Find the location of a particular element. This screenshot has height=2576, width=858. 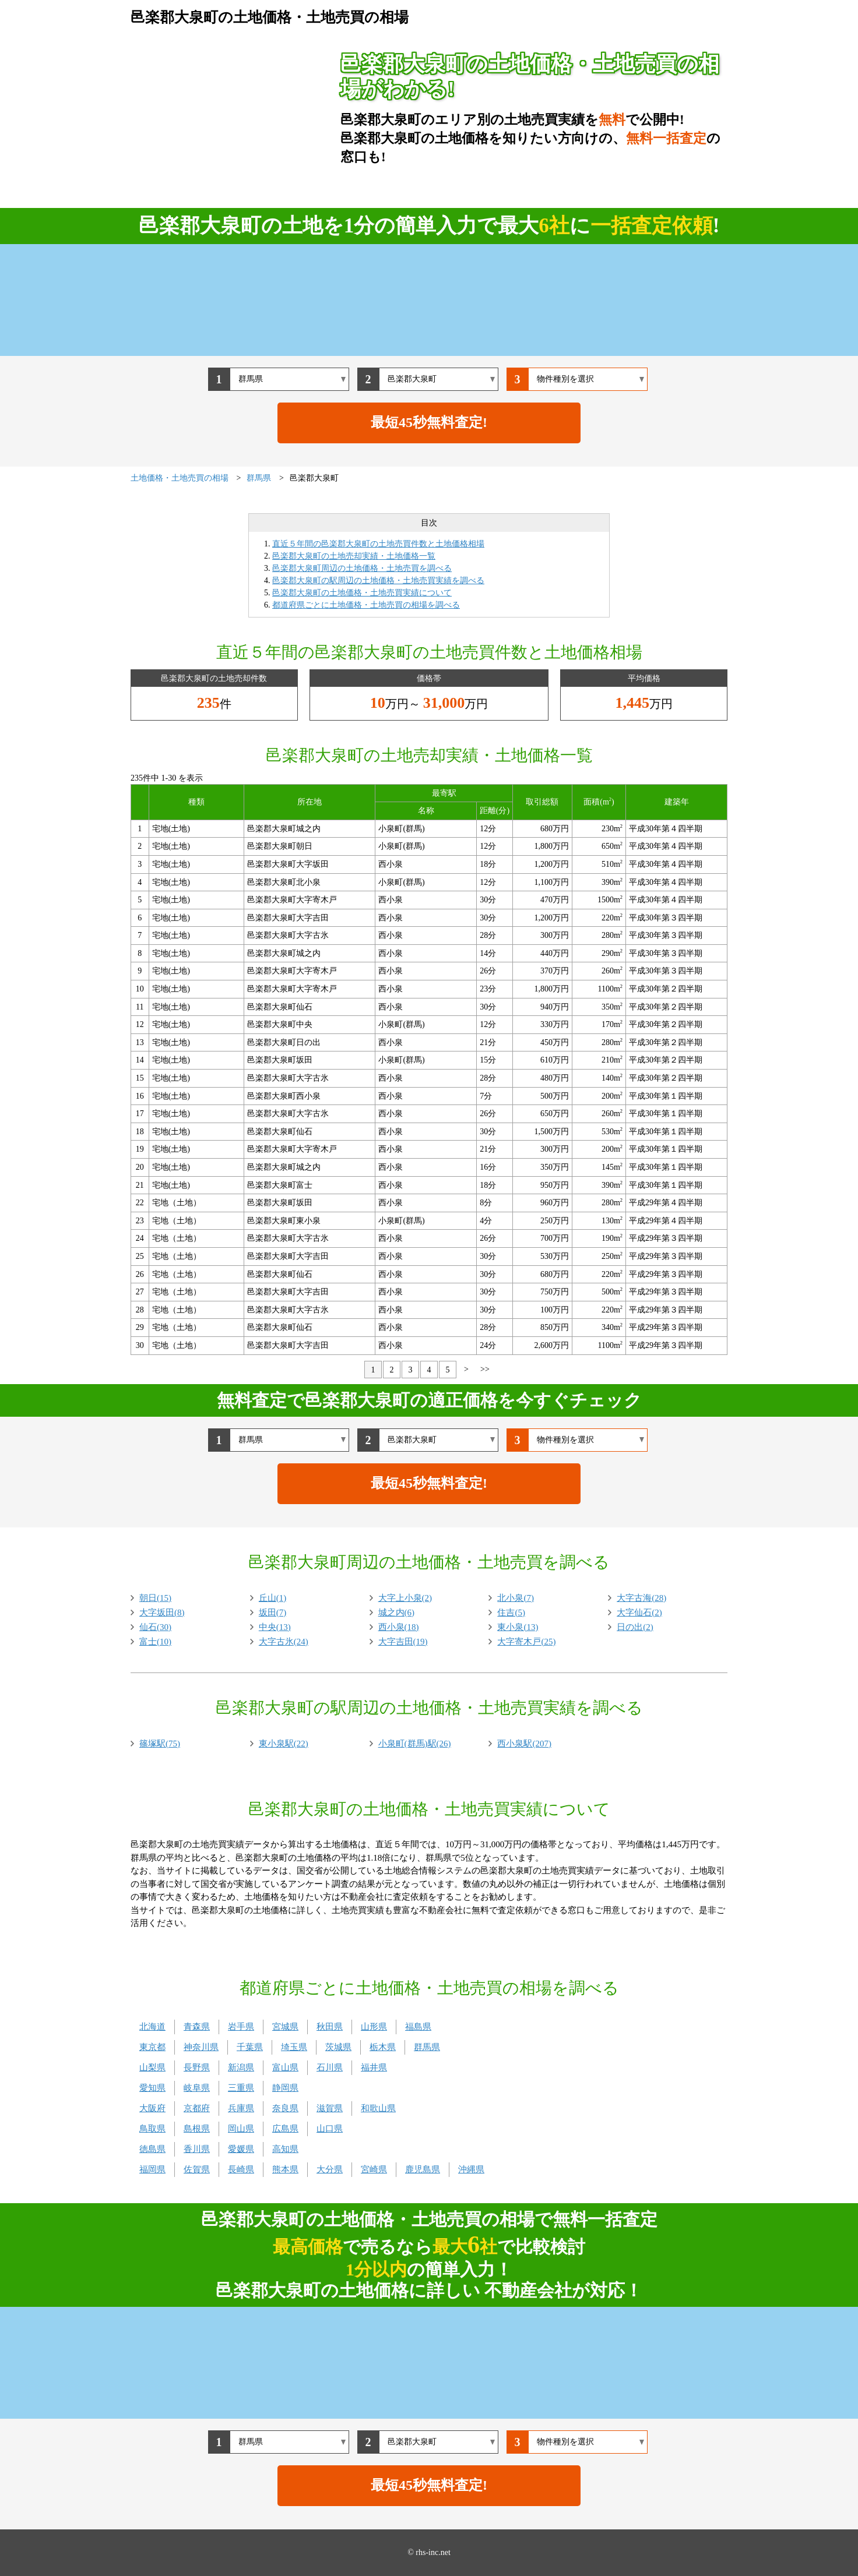

福島県 is located at coordinates (418, 2026).